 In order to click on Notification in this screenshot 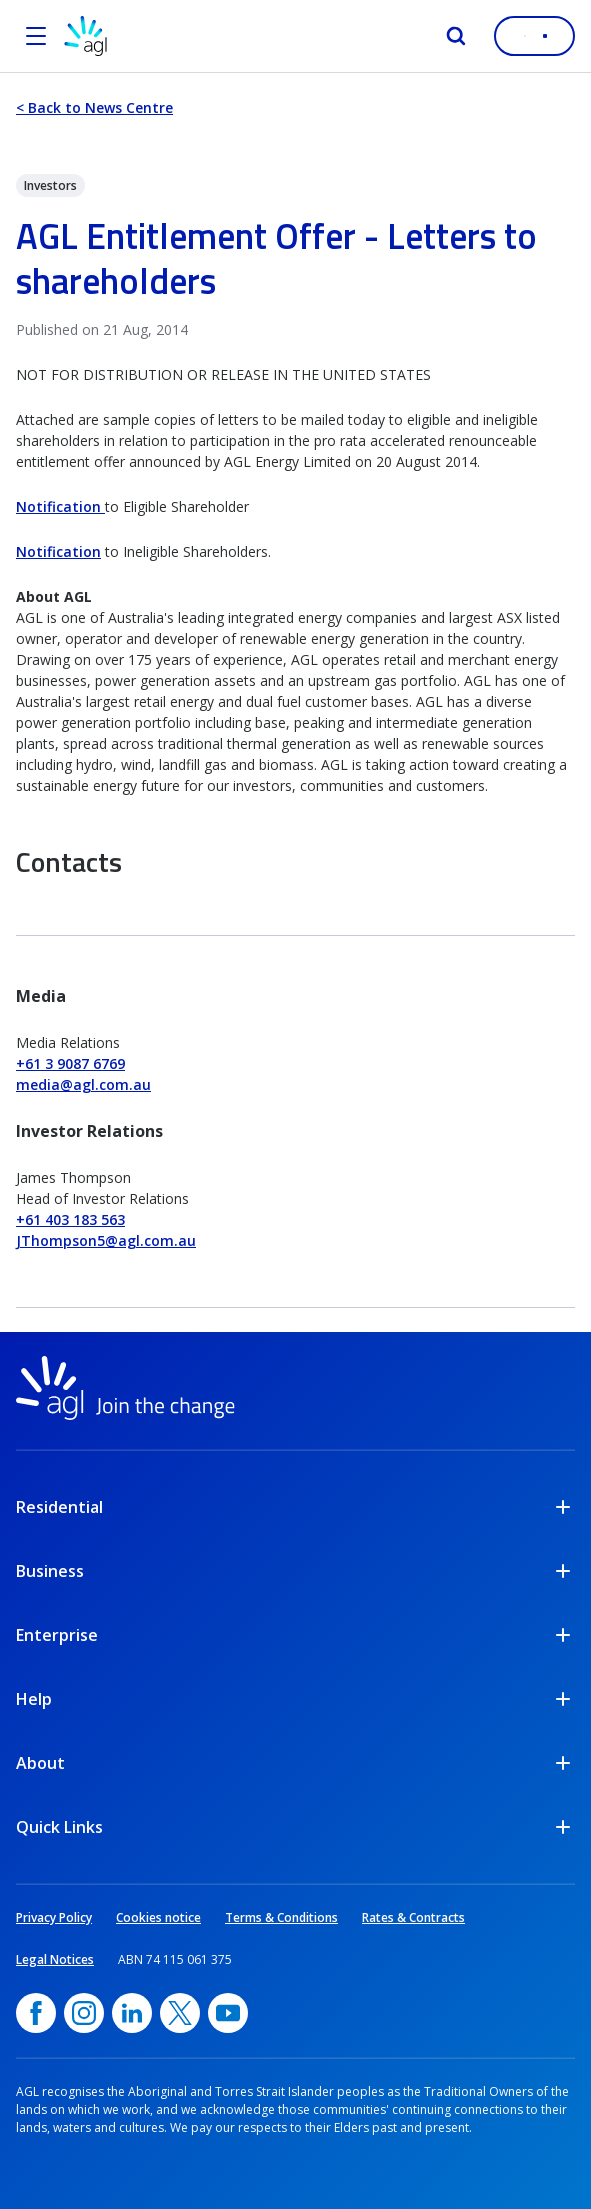, I will do `click(60, 506)`.